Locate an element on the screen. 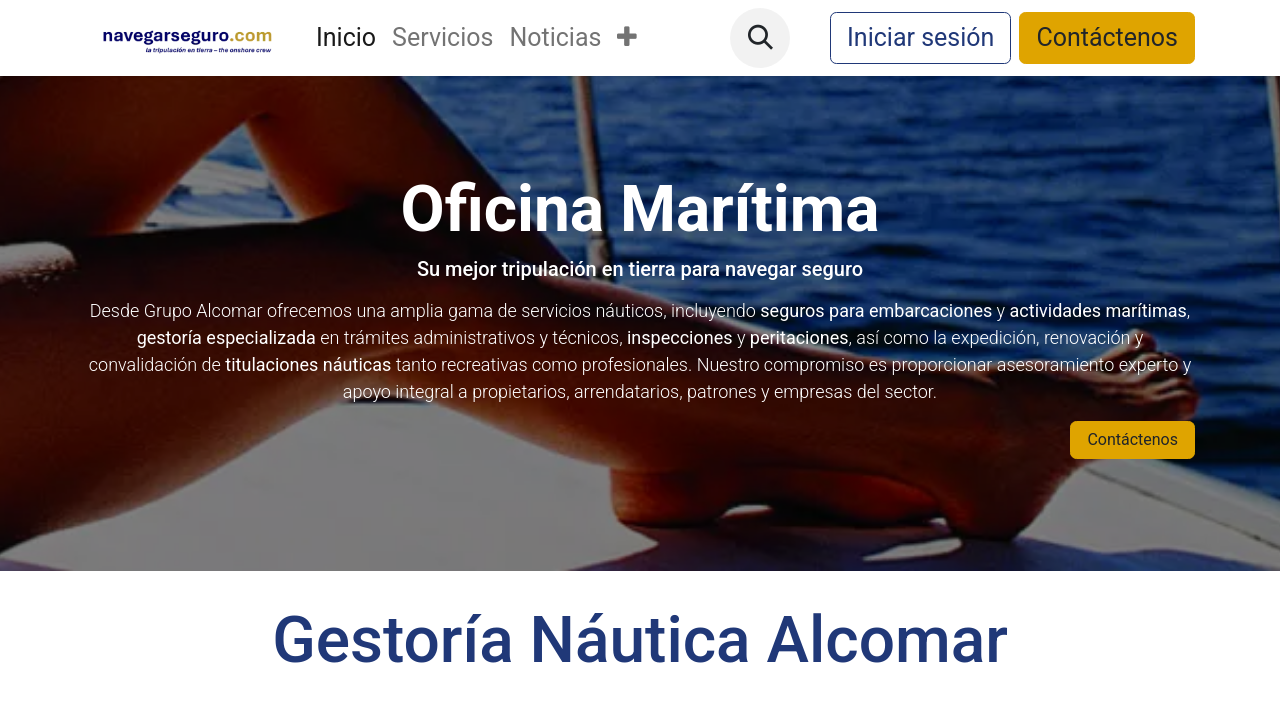  Iniciar sesión is located at coordinates (920, 37).